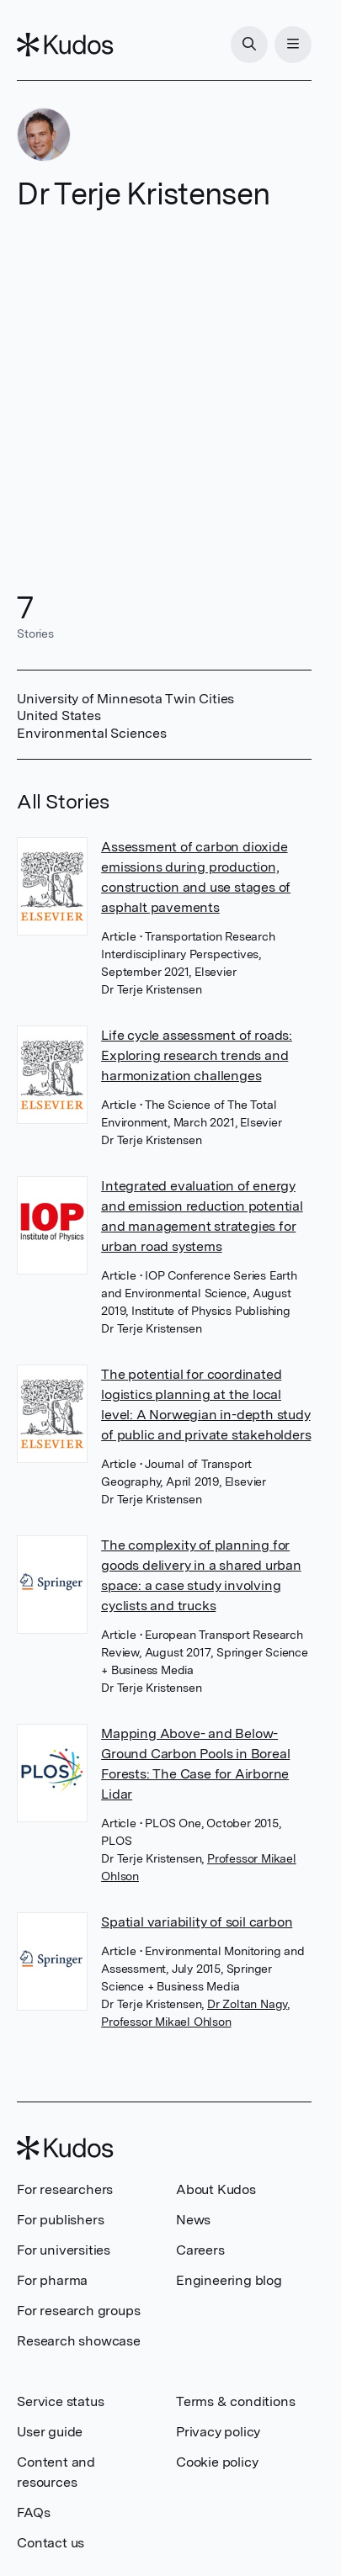 This screenshot has width=341, height=2576. Describe the element at coordinates (235, 2401) in the screenshot. I see `Terms & conditions` at that location.